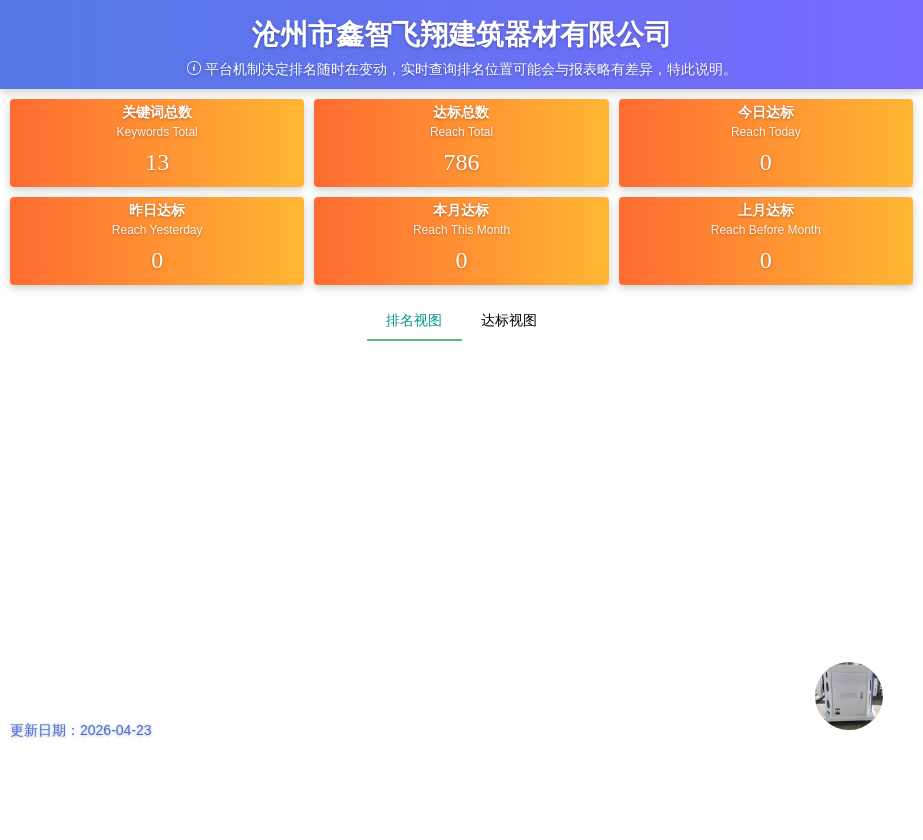 The height and width of the screenshot is (840, 923). I want to click on Reach Yesterday, so click(157, 230).